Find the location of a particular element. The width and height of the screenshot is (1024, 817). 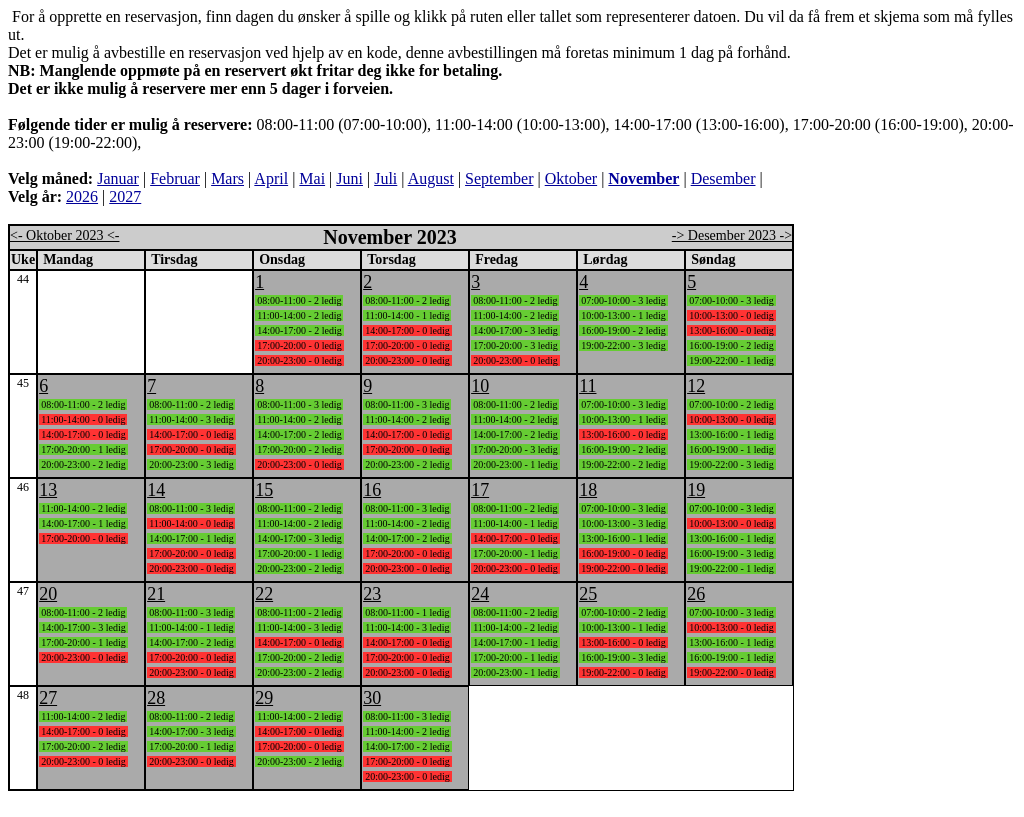

30 is located at coordinates (372, 698).